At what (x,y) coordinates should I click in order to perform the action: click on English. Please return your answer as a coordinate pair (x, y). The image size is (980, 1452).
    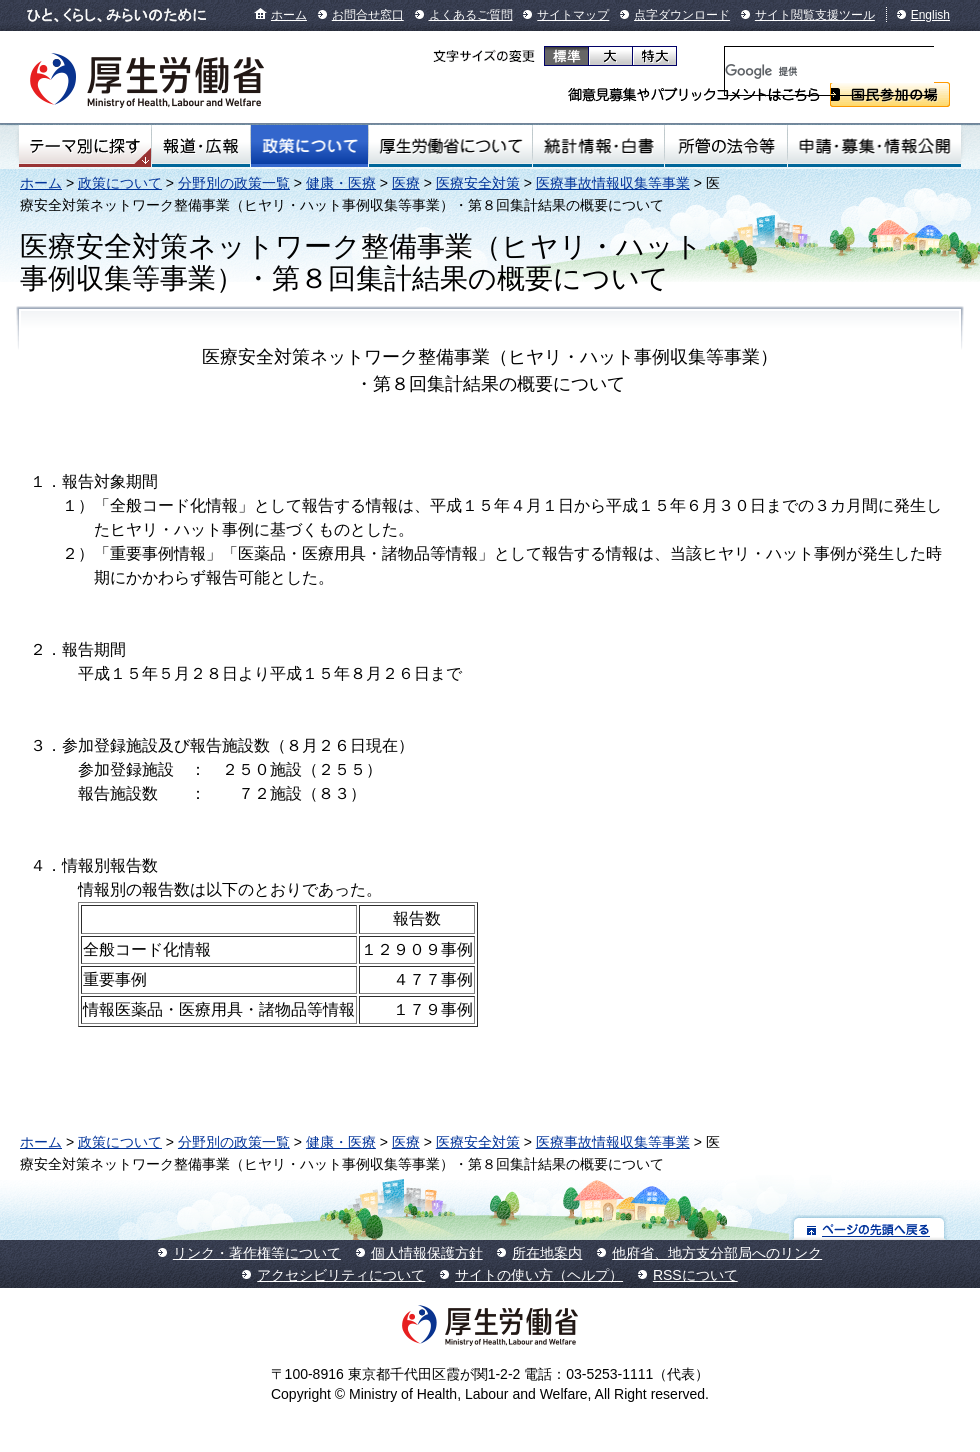
    Looking at the image, I should click on (930, 15).